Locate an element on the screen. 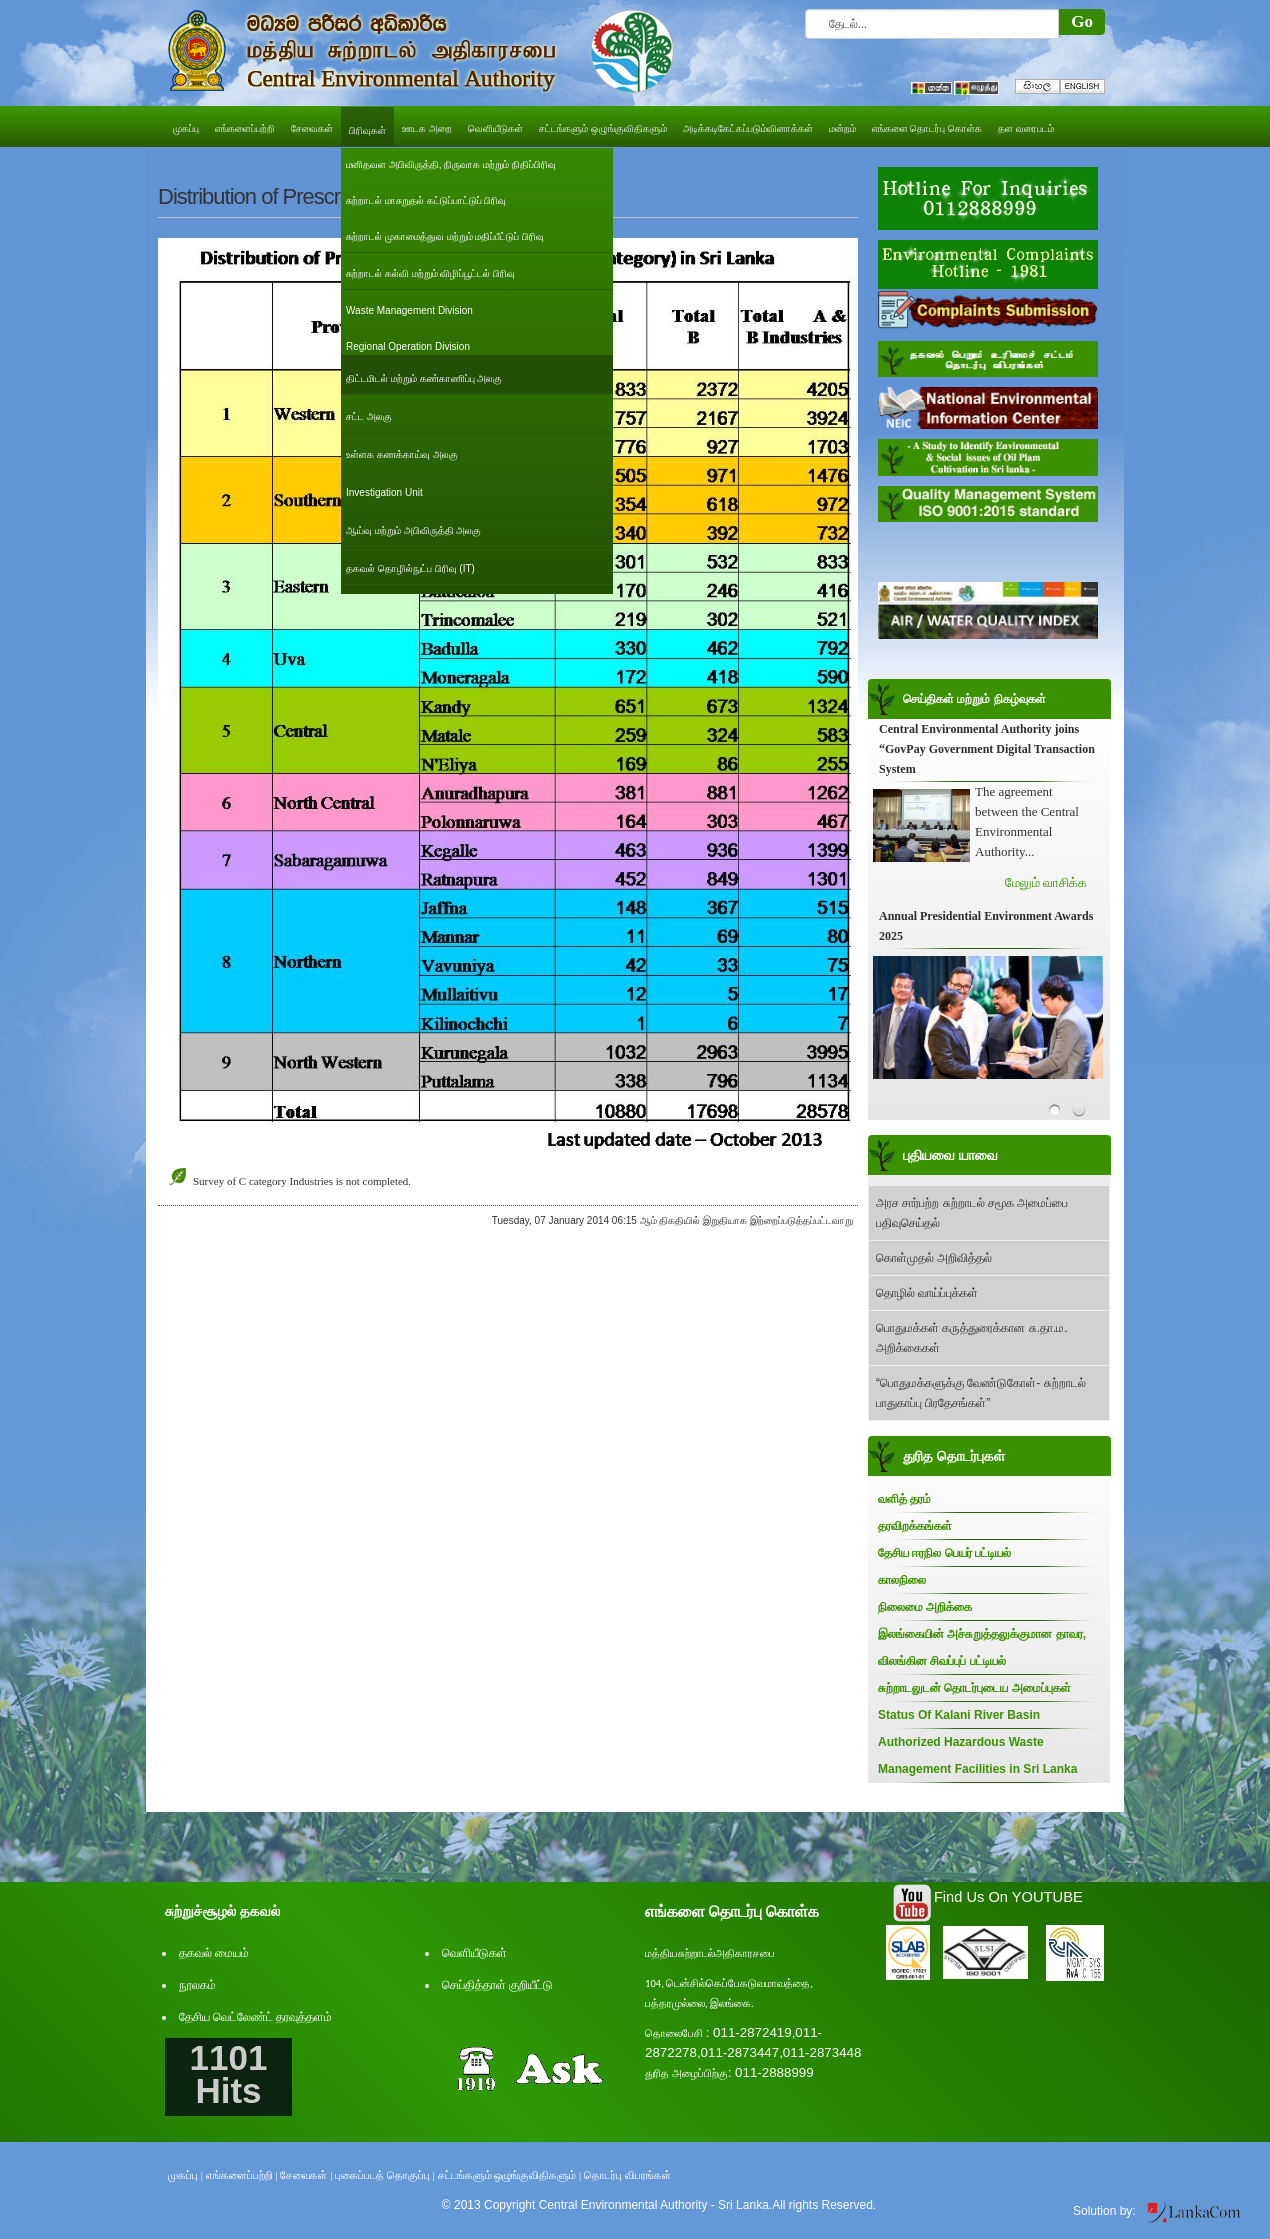 This screenshot has height=2239, width=1270. வளித் தரம் is located at coordinates (904, 1499).